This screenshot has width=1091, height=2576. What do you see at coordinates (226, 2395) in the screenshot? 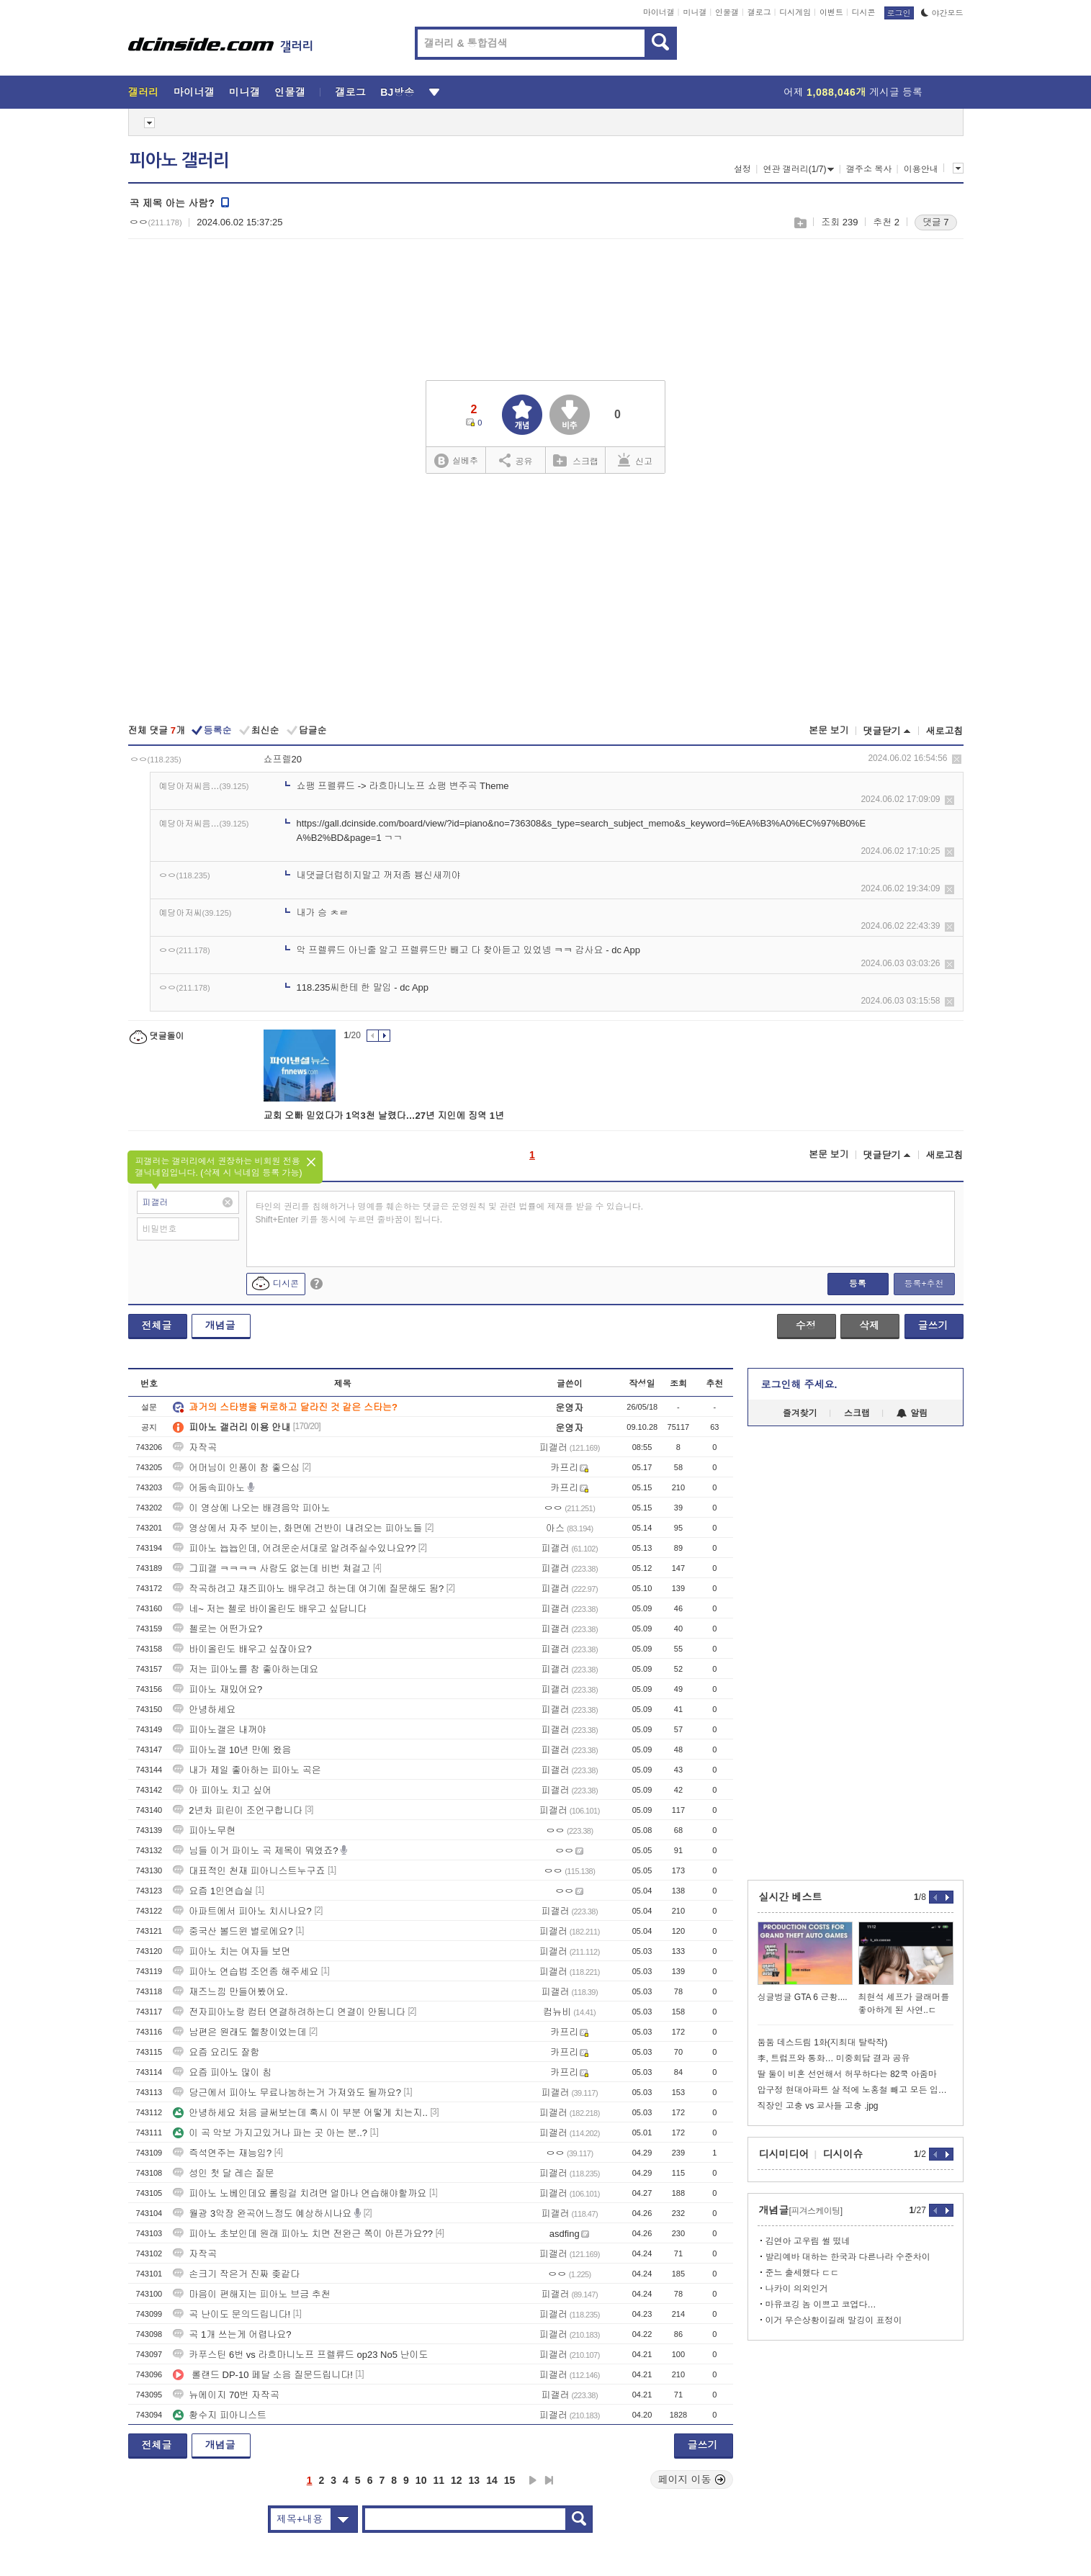
I see `뉴에이지 70번 자작곡` at bounding box center [226, 2395].